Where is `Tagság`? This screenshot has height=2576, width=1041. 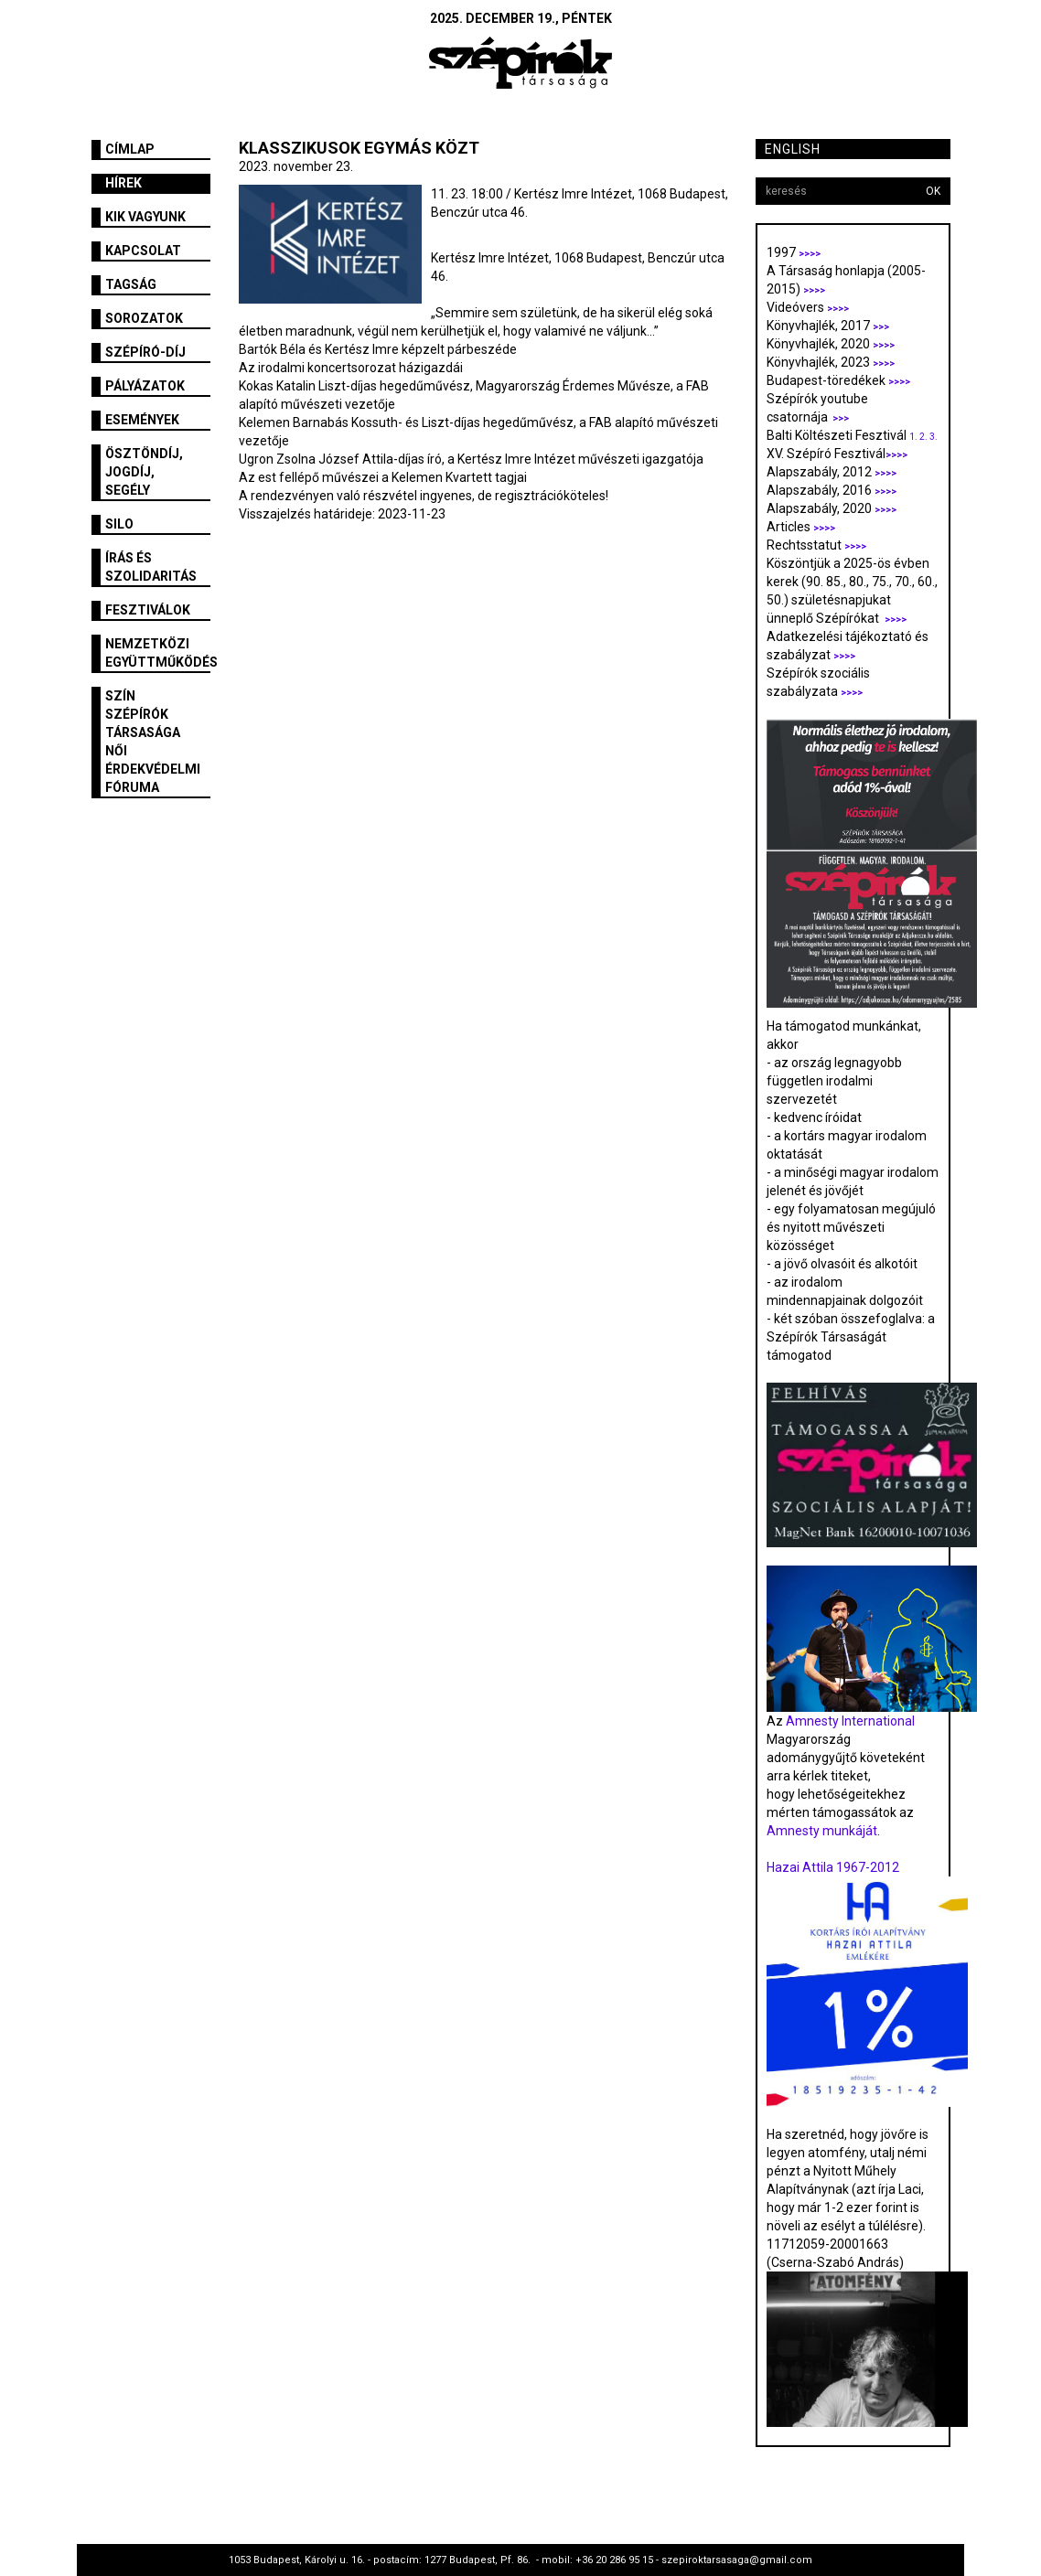 Tagság is located at coordinates (130, 284).